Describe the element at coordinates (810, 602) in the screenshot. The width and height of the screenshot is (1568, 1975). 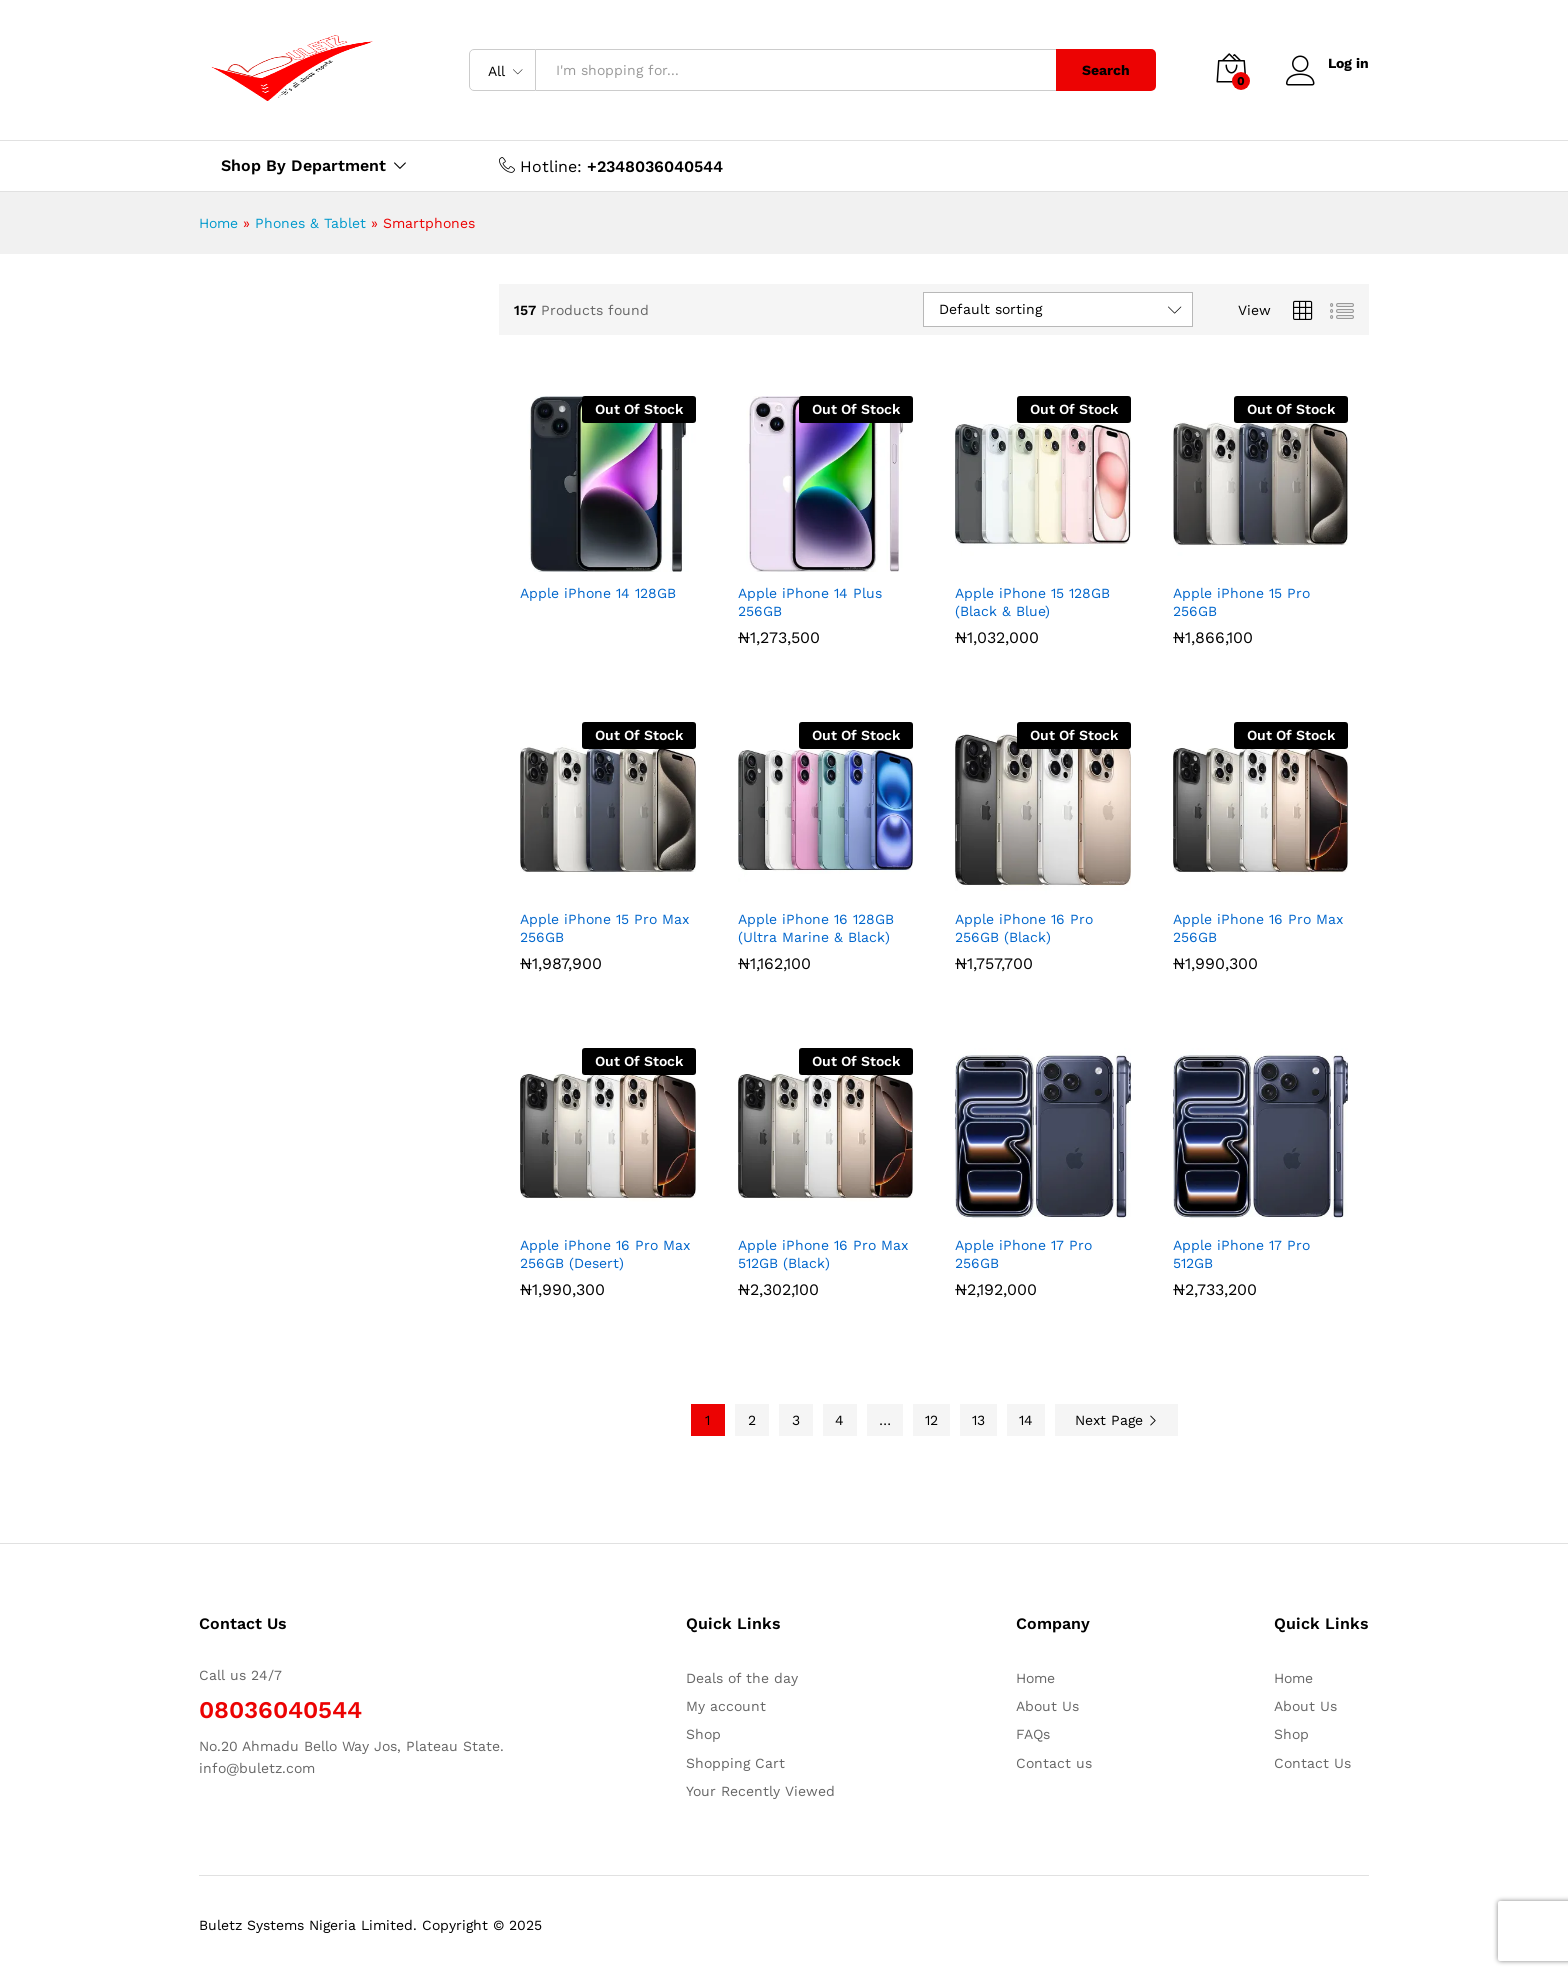
I see `Apple iPhone 14 Plus 256GB` at that location.